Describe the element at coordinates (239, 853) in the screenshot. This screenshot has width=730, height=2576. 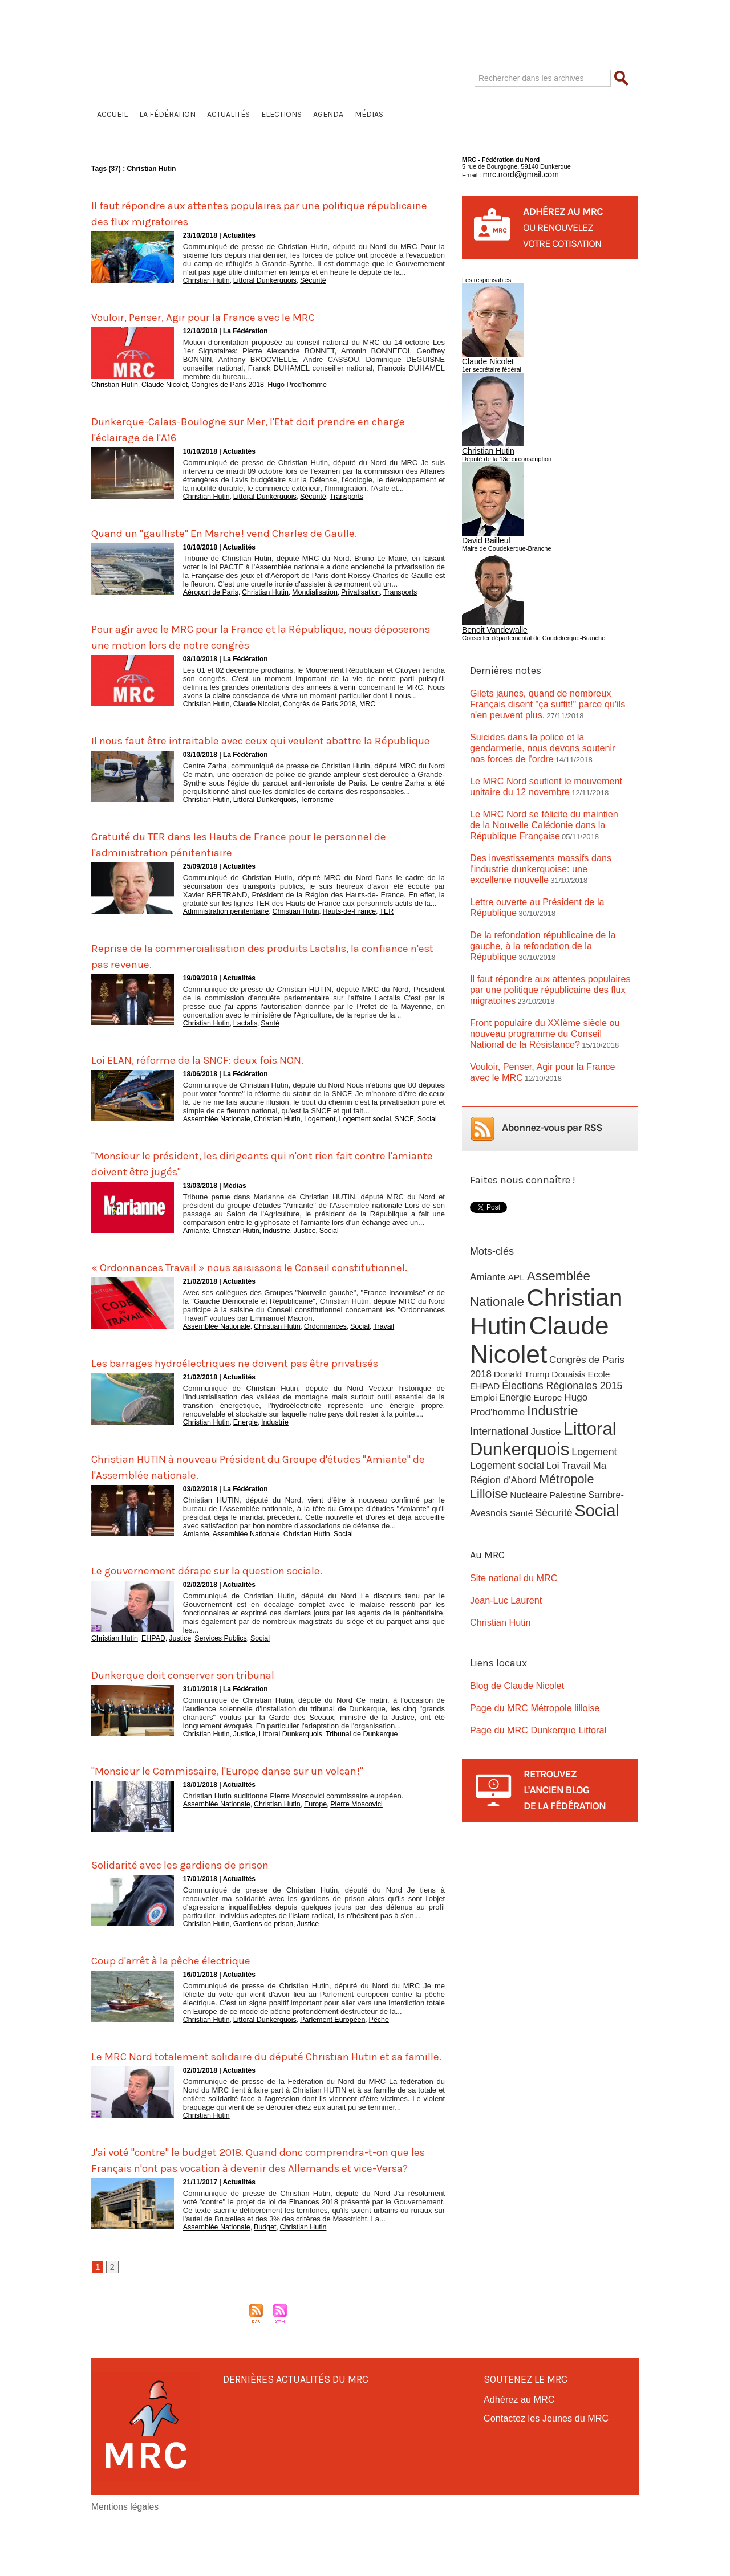
I see `Gratuité du TER dans les Hauts de France pour le personnel de l'administration pénitentiaire` at that location.